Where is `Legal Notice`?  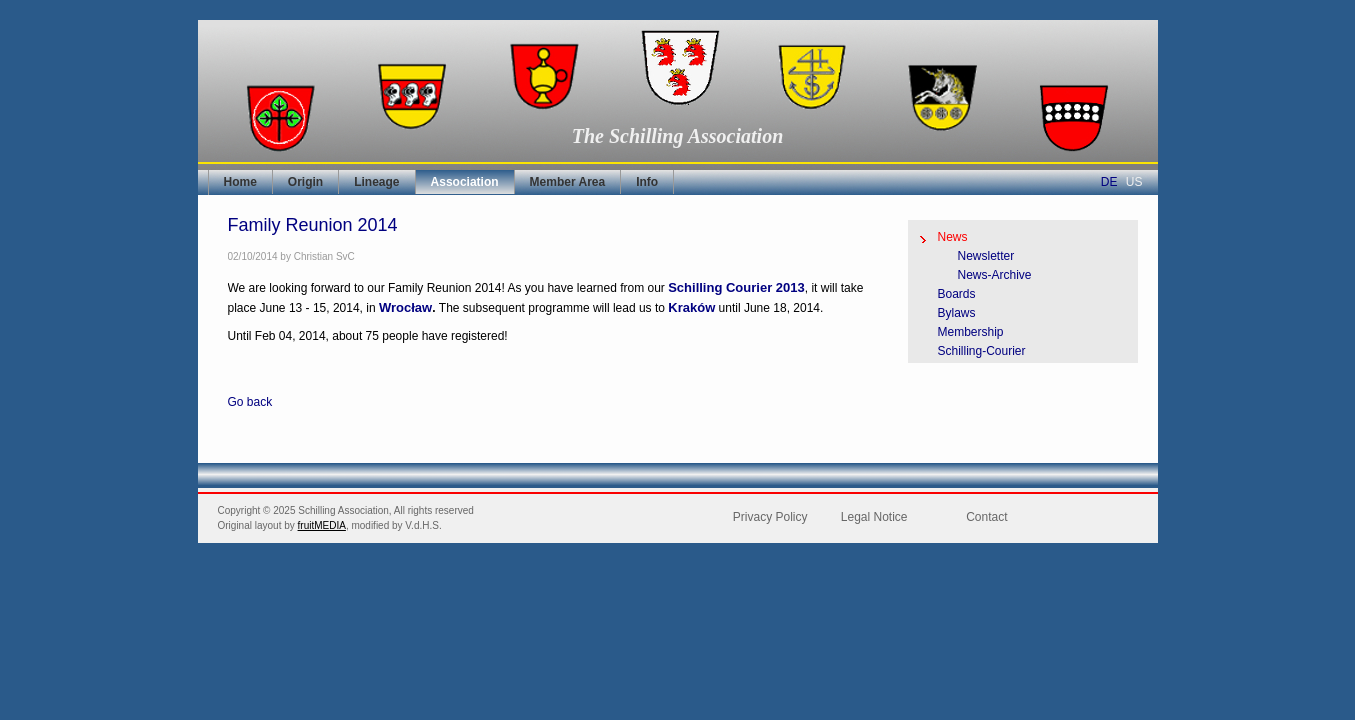
Legal Notice is located at coordinates (874, 517).